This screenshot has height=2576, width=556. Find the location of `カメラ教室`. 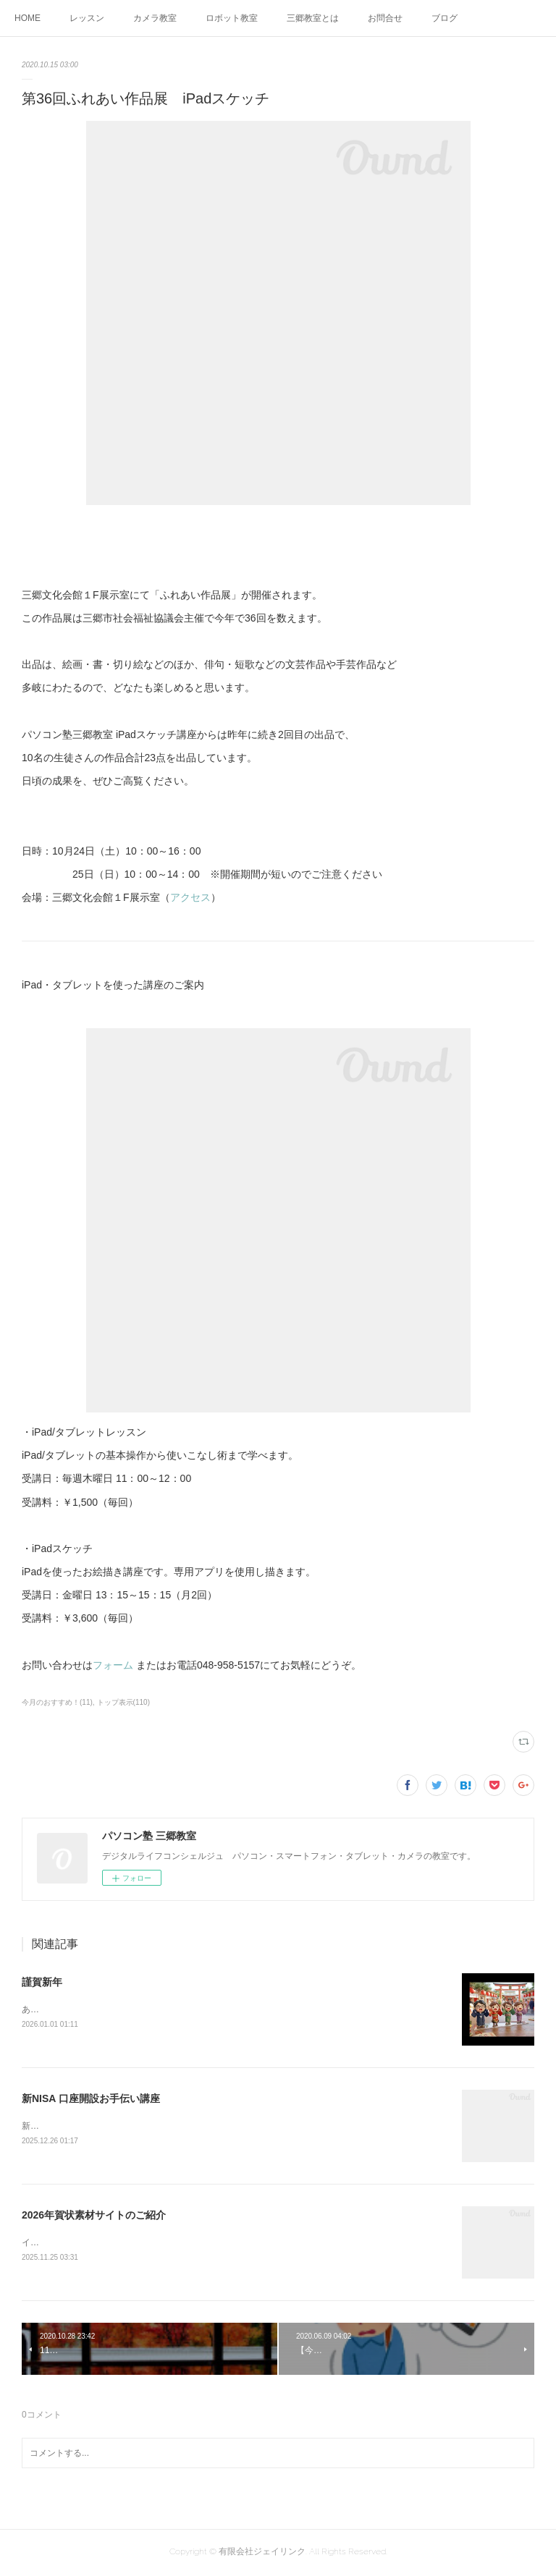

カメラ教室 is located at coordinates (155, 18).